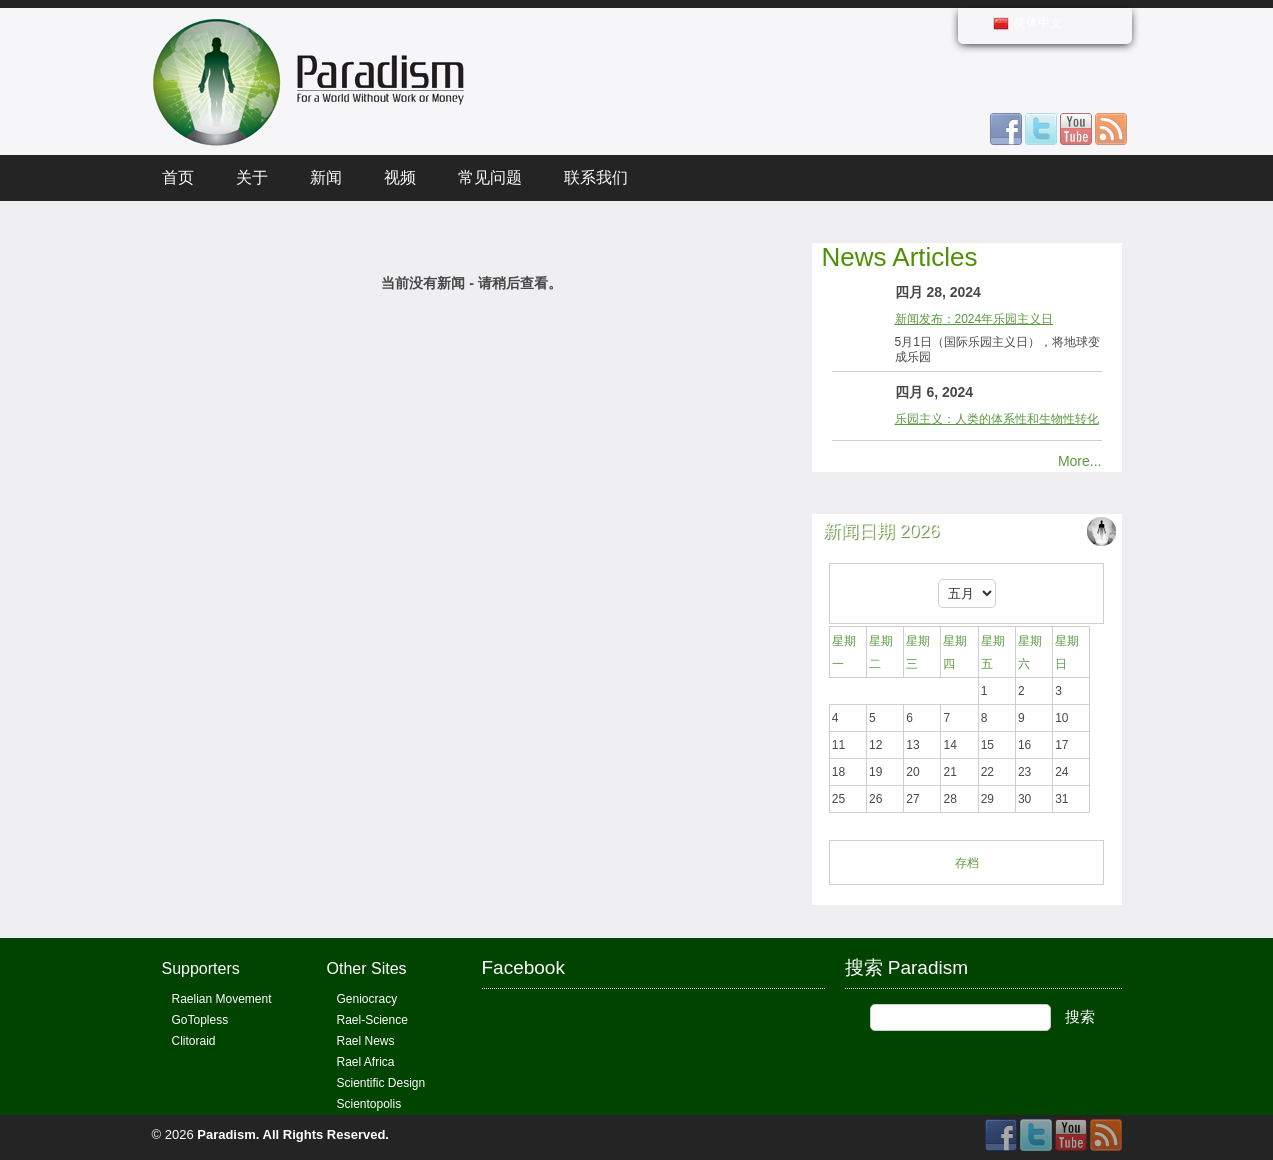  I want to click on 联系我们, so click(596, 177).